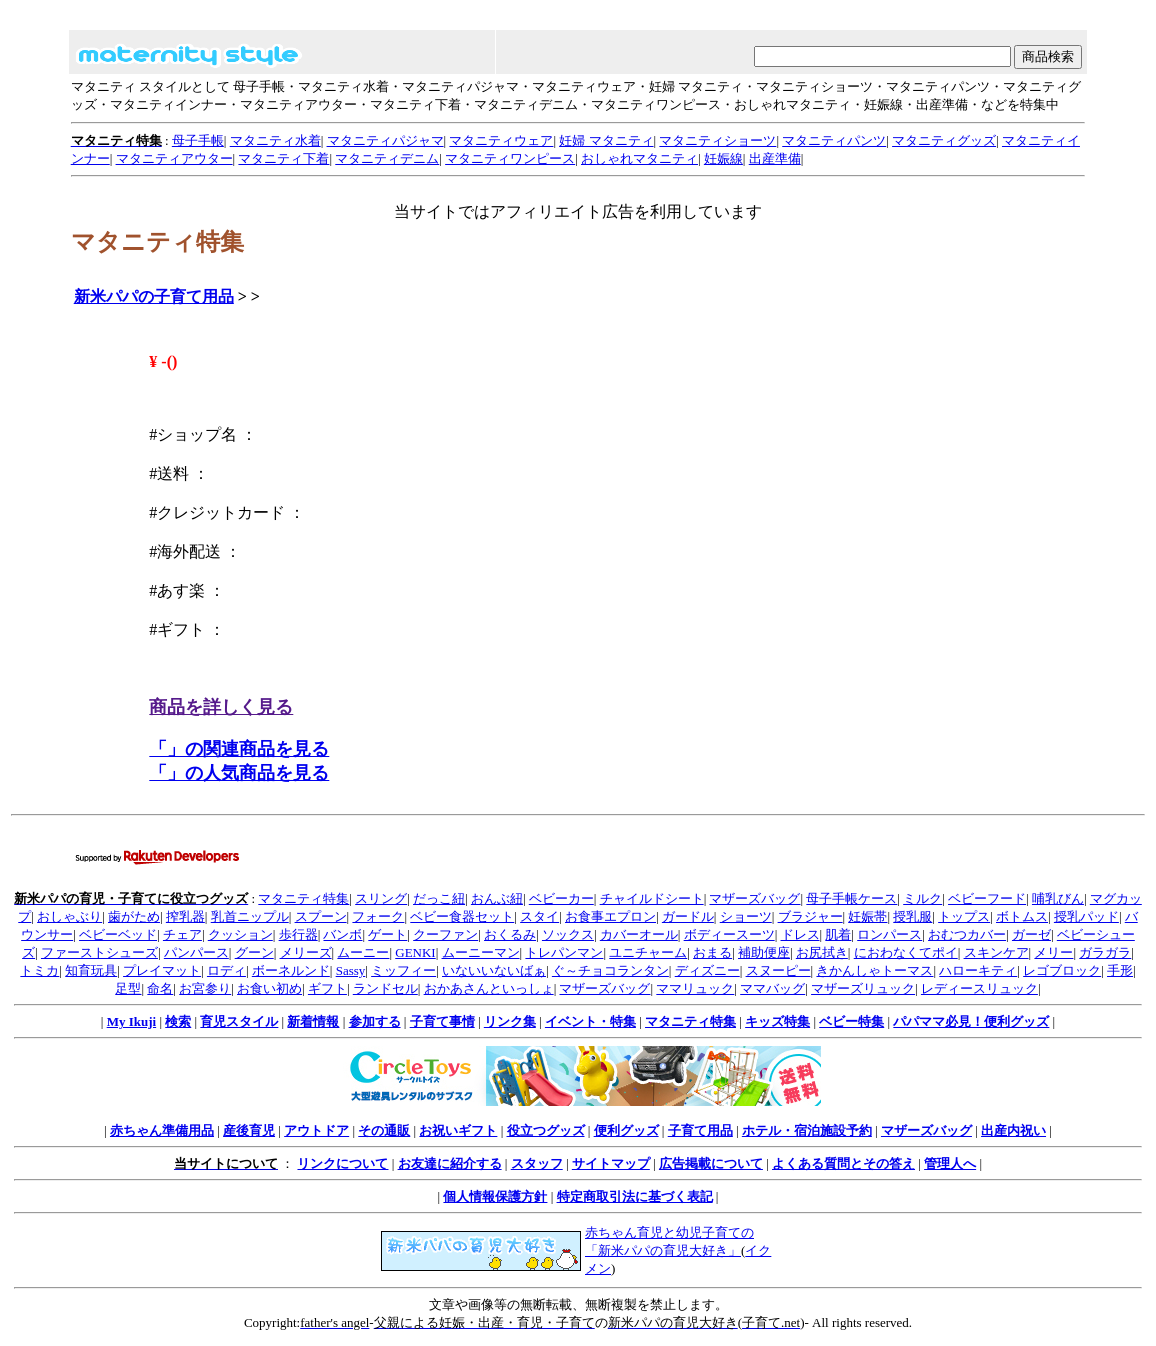  What do you see at coordinates (843, 1163) in the screenshot?
I see `よくある質問とその答え` at bounding box center [843, 1163].